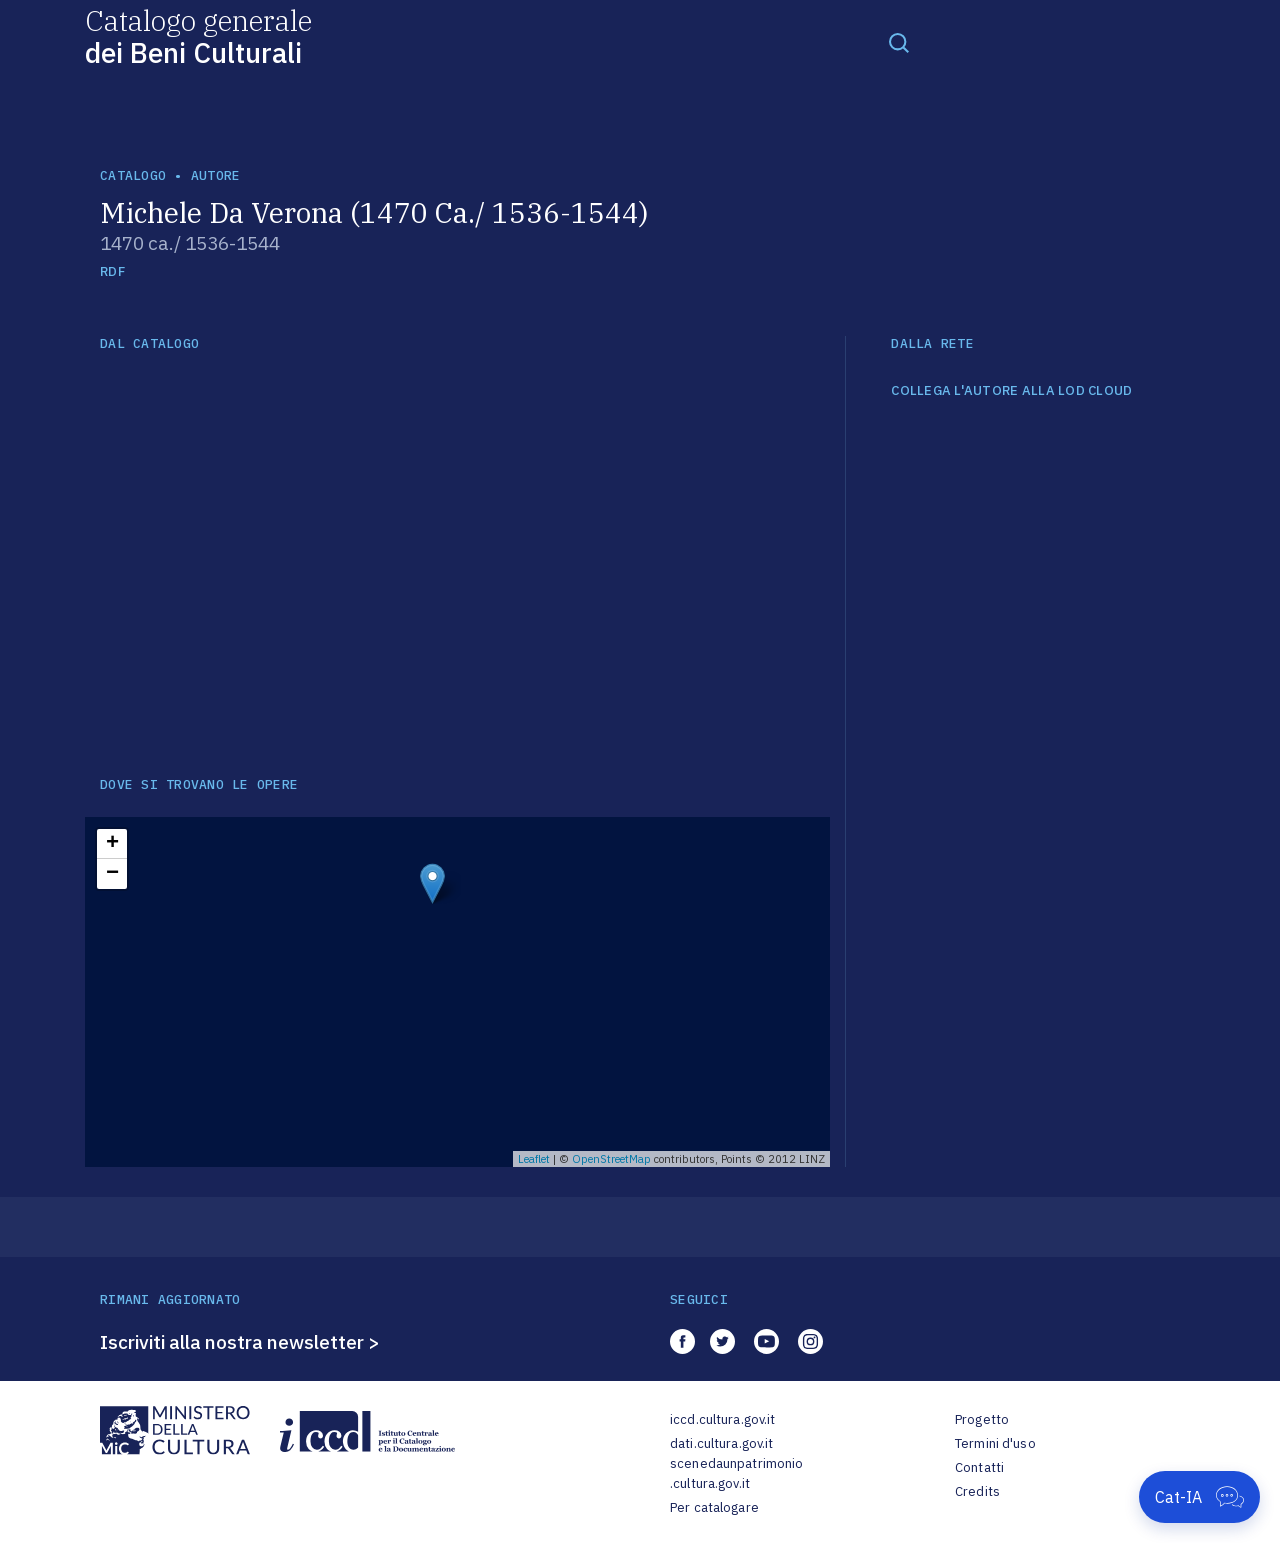 The image size is (1280, 1543). I want to click on OpenStreetMap, so click(611, 1159).